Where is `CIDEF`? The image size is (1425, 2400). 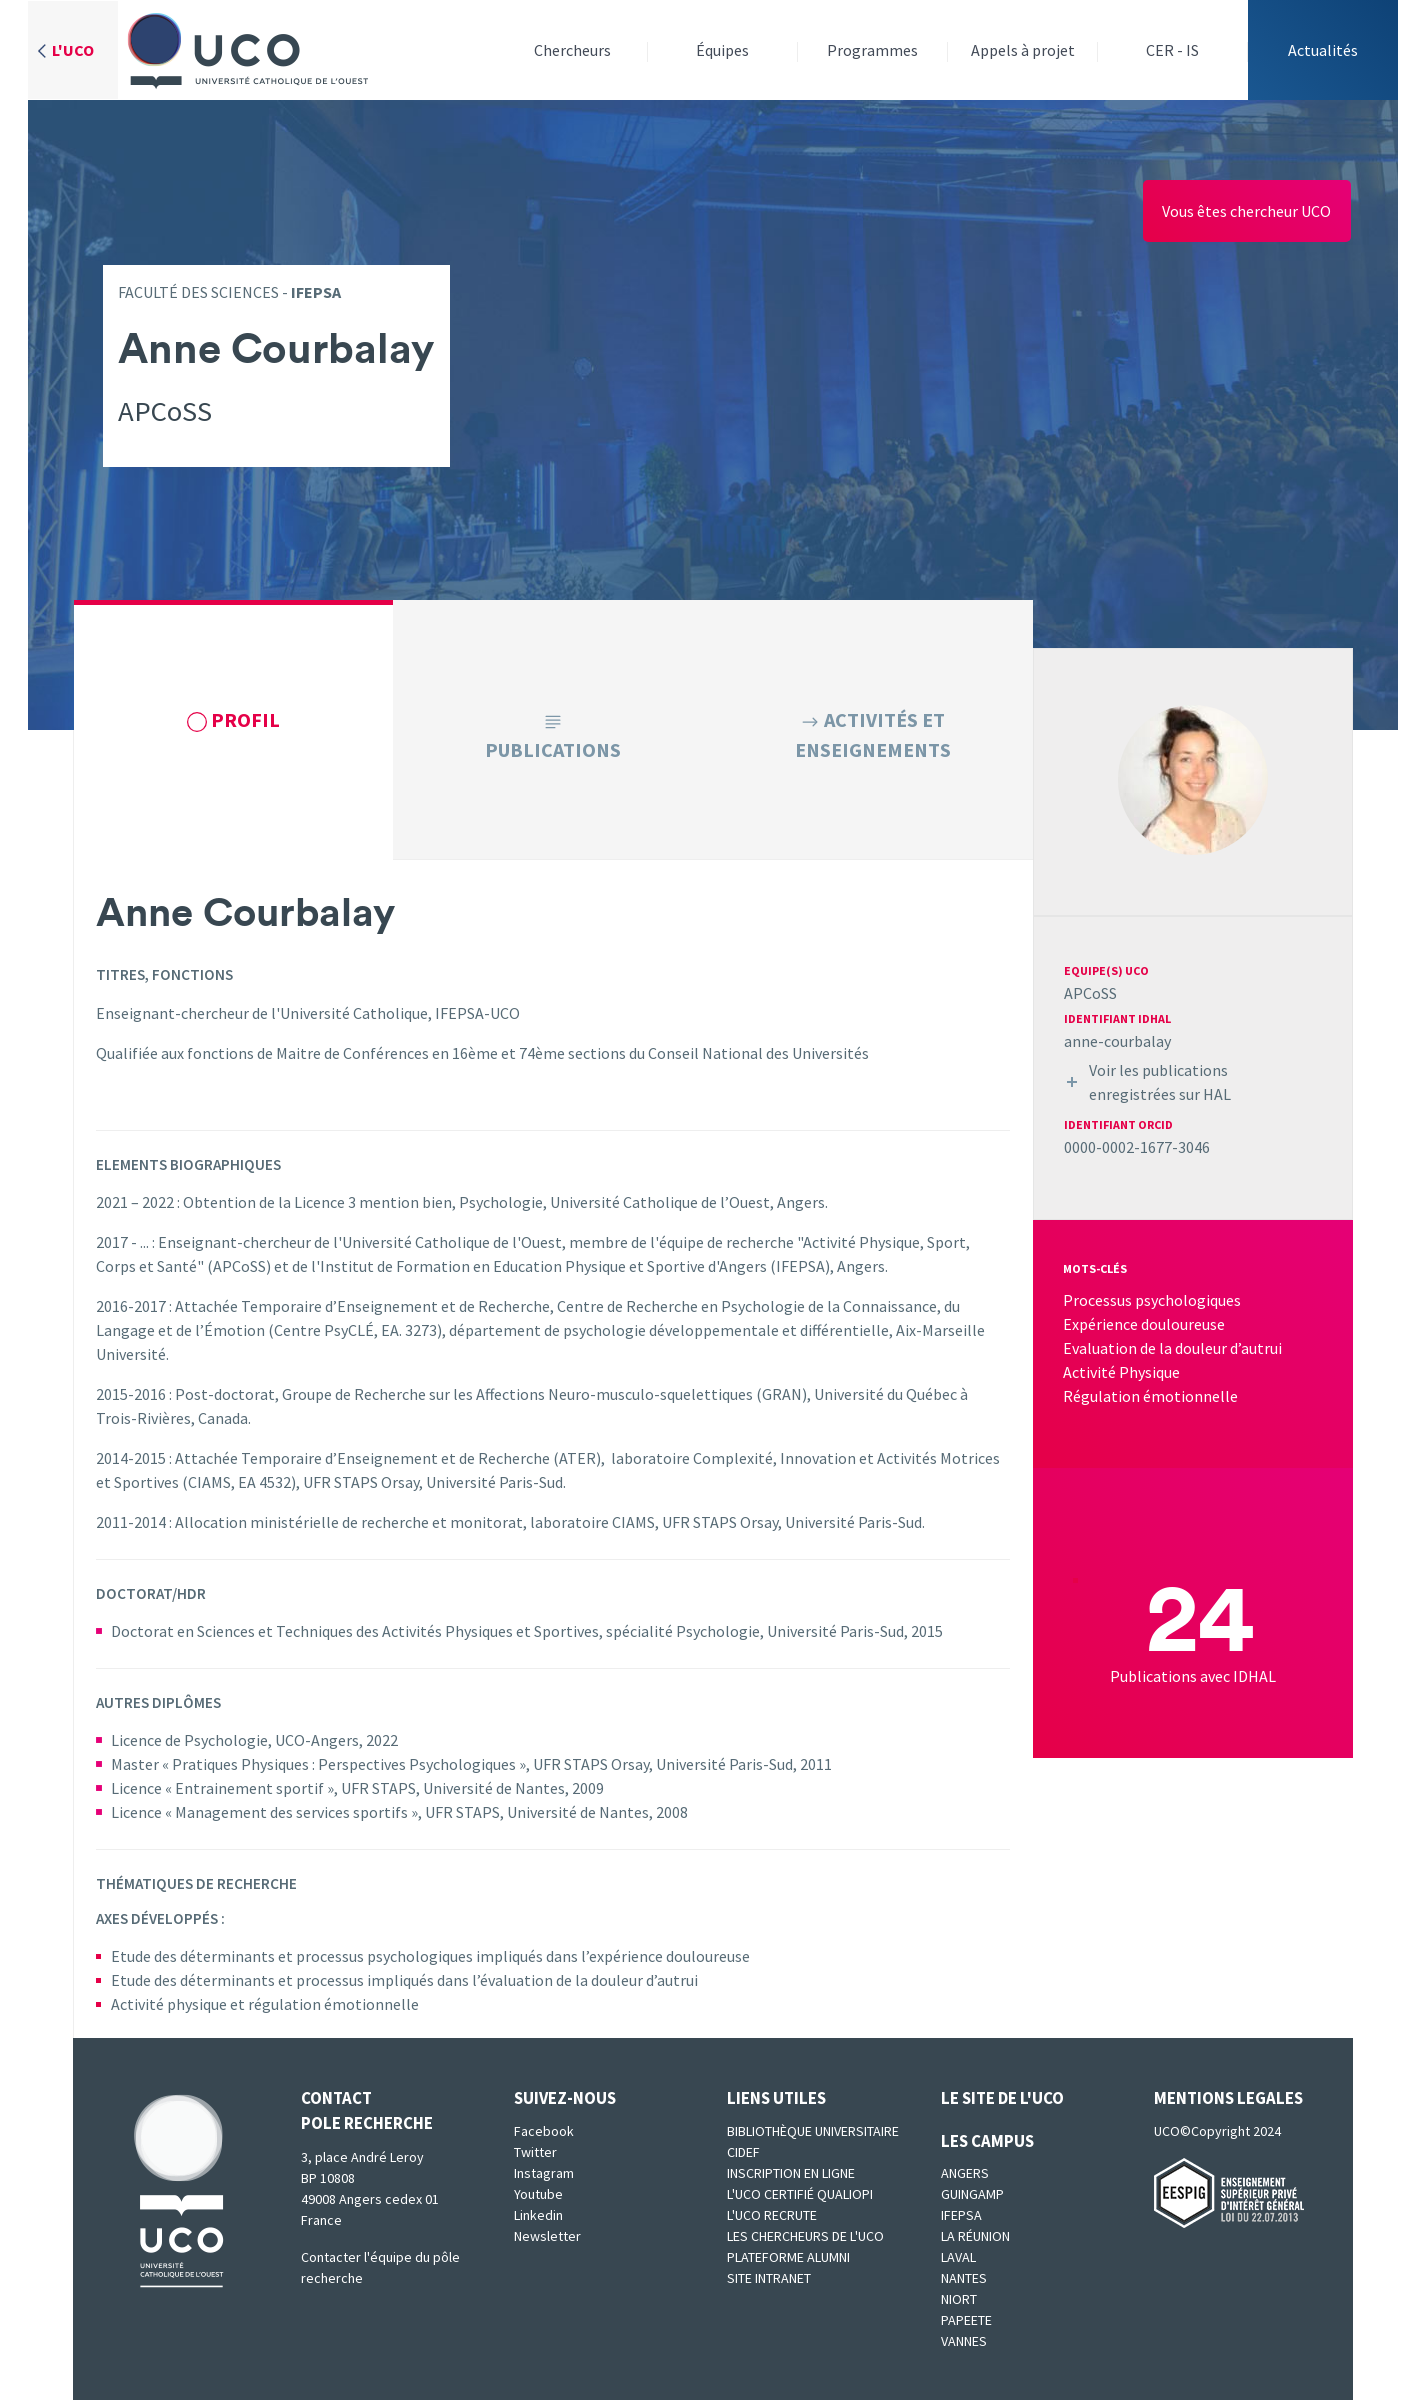 CIDEF is located at coordinates (743, 2152).